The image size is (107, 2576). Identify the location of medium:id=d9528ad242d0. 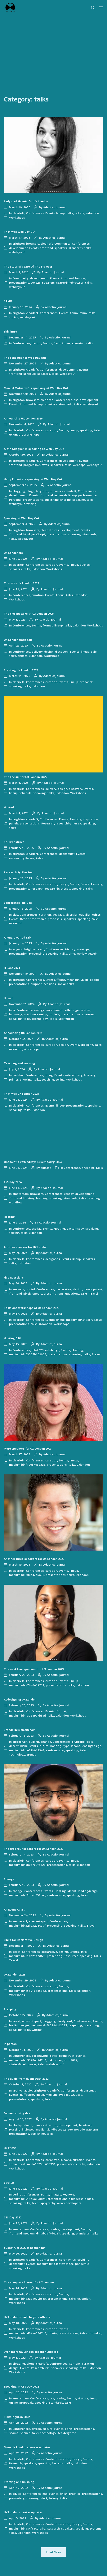
(27, 2060).